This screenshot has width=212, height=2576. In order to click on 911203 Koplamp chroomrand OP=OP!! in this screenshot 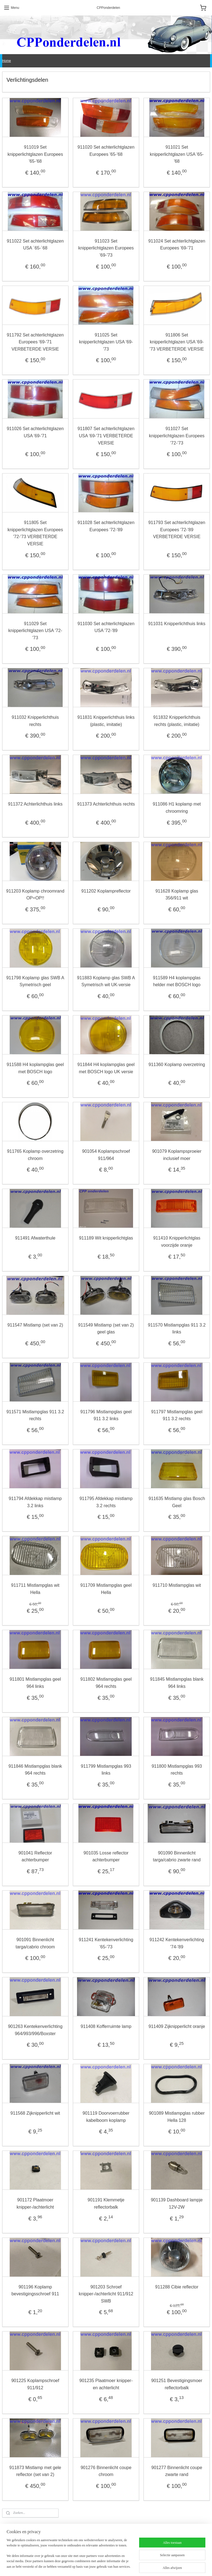, I will do `click(35, 894)`.